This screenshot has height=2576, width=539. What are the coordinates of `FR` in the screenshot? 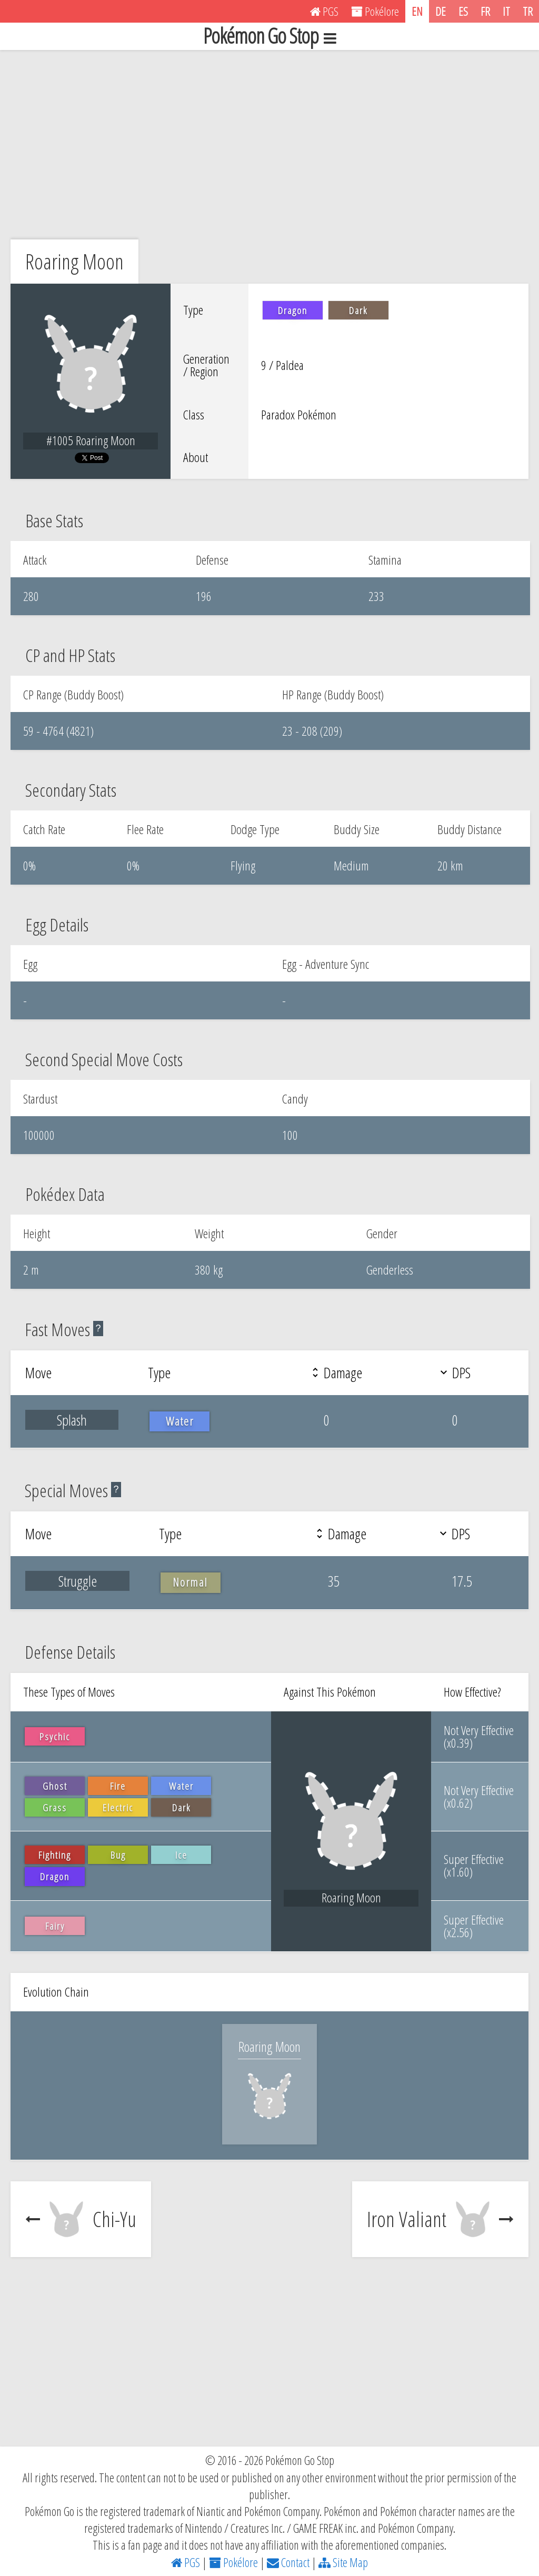 It's located at (485, 11).